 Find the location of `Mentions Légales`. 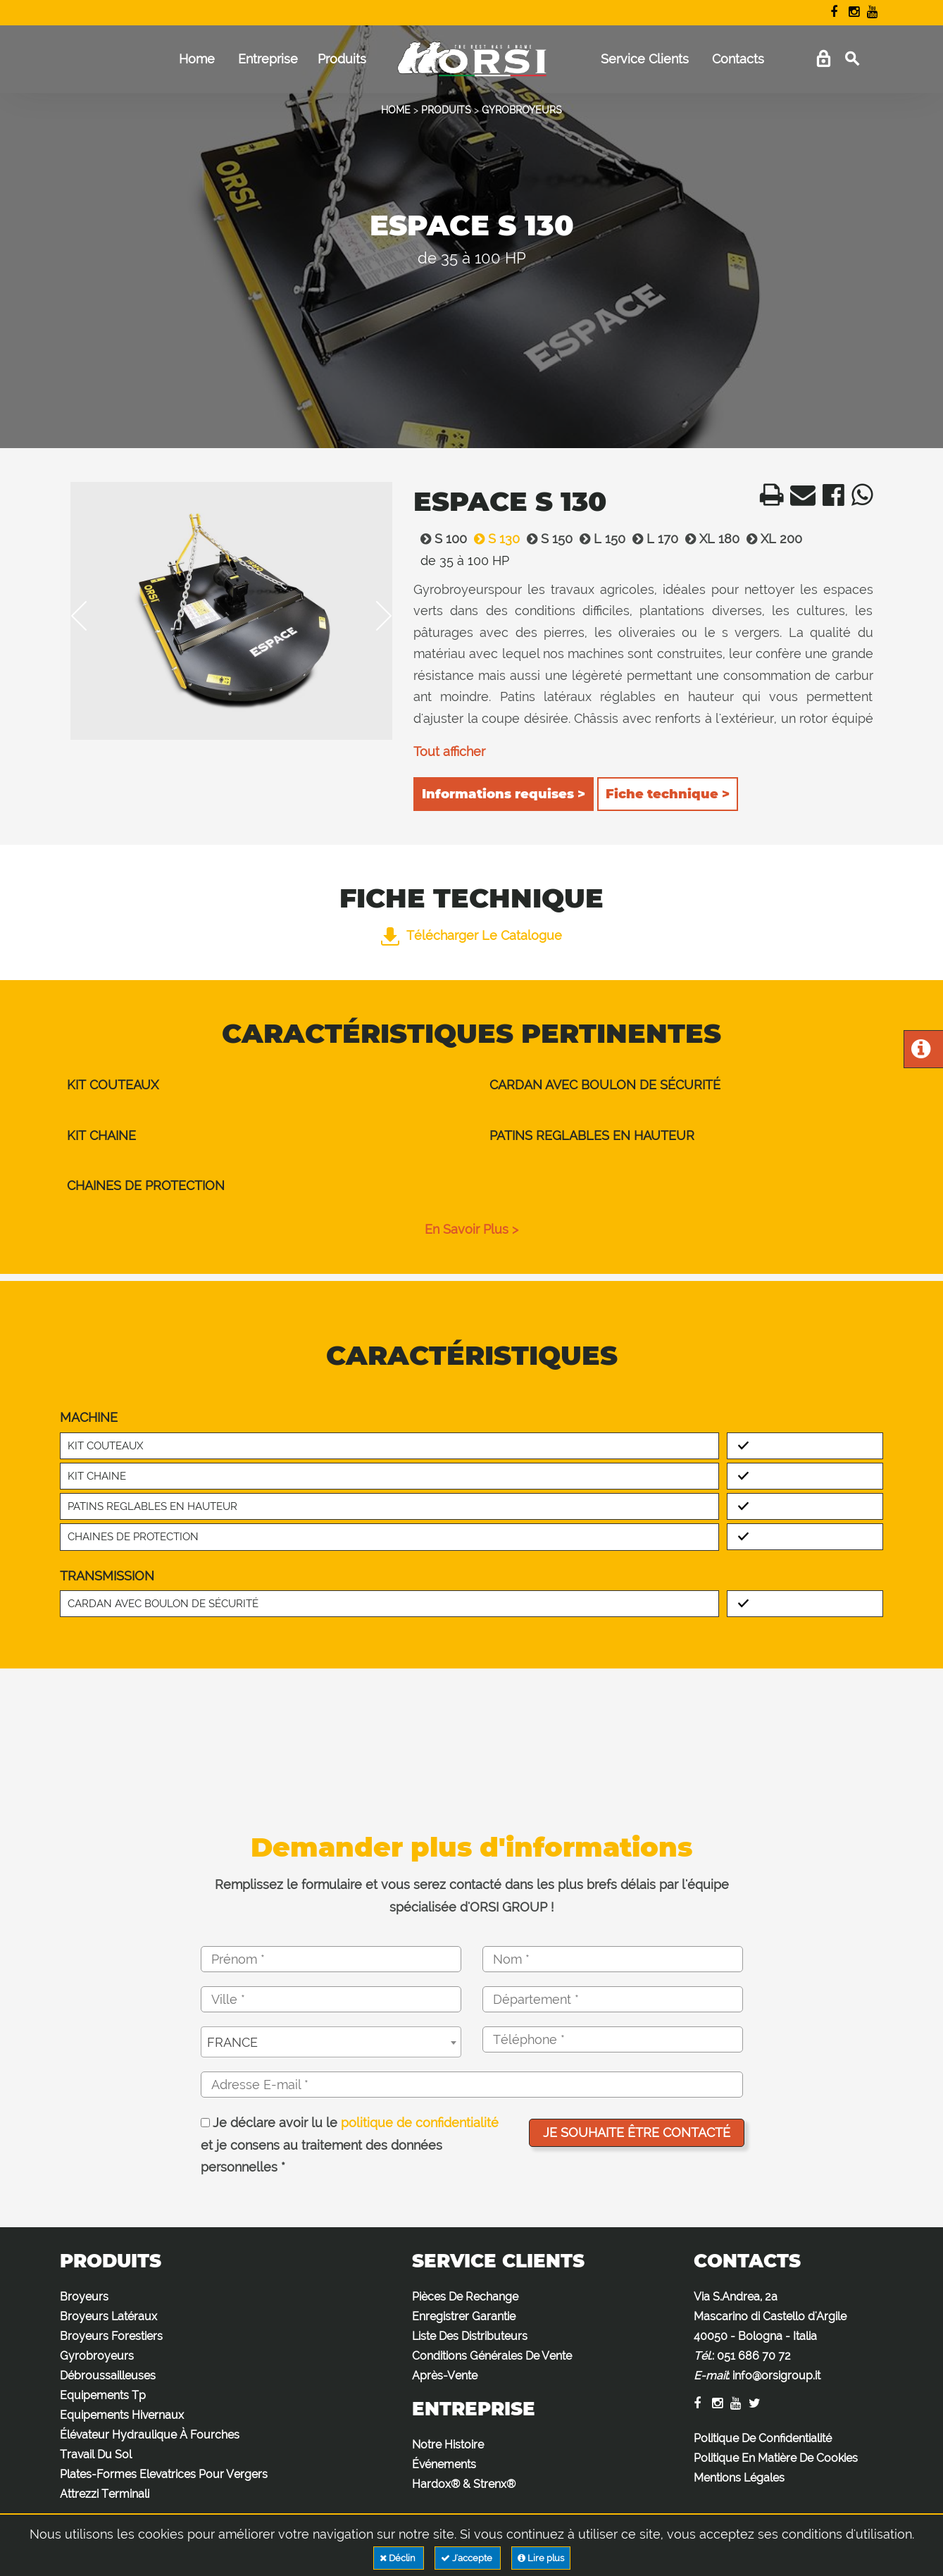

Mentions Légales is located at coordinates (739, 2477).